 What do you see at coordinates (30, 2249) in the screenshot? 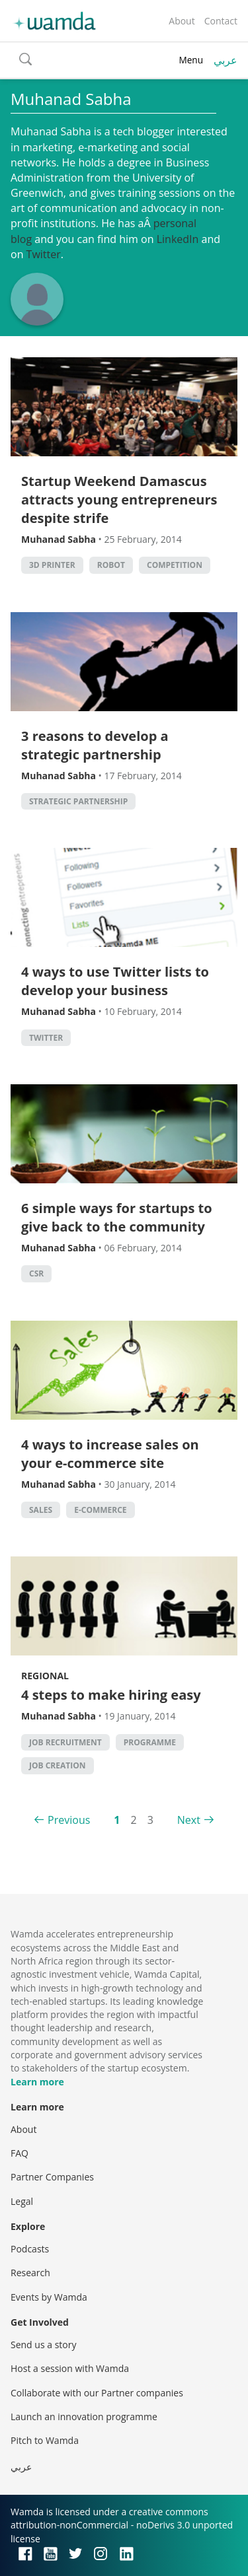
I see `Podcasts` at bounding box center [30, 2249].